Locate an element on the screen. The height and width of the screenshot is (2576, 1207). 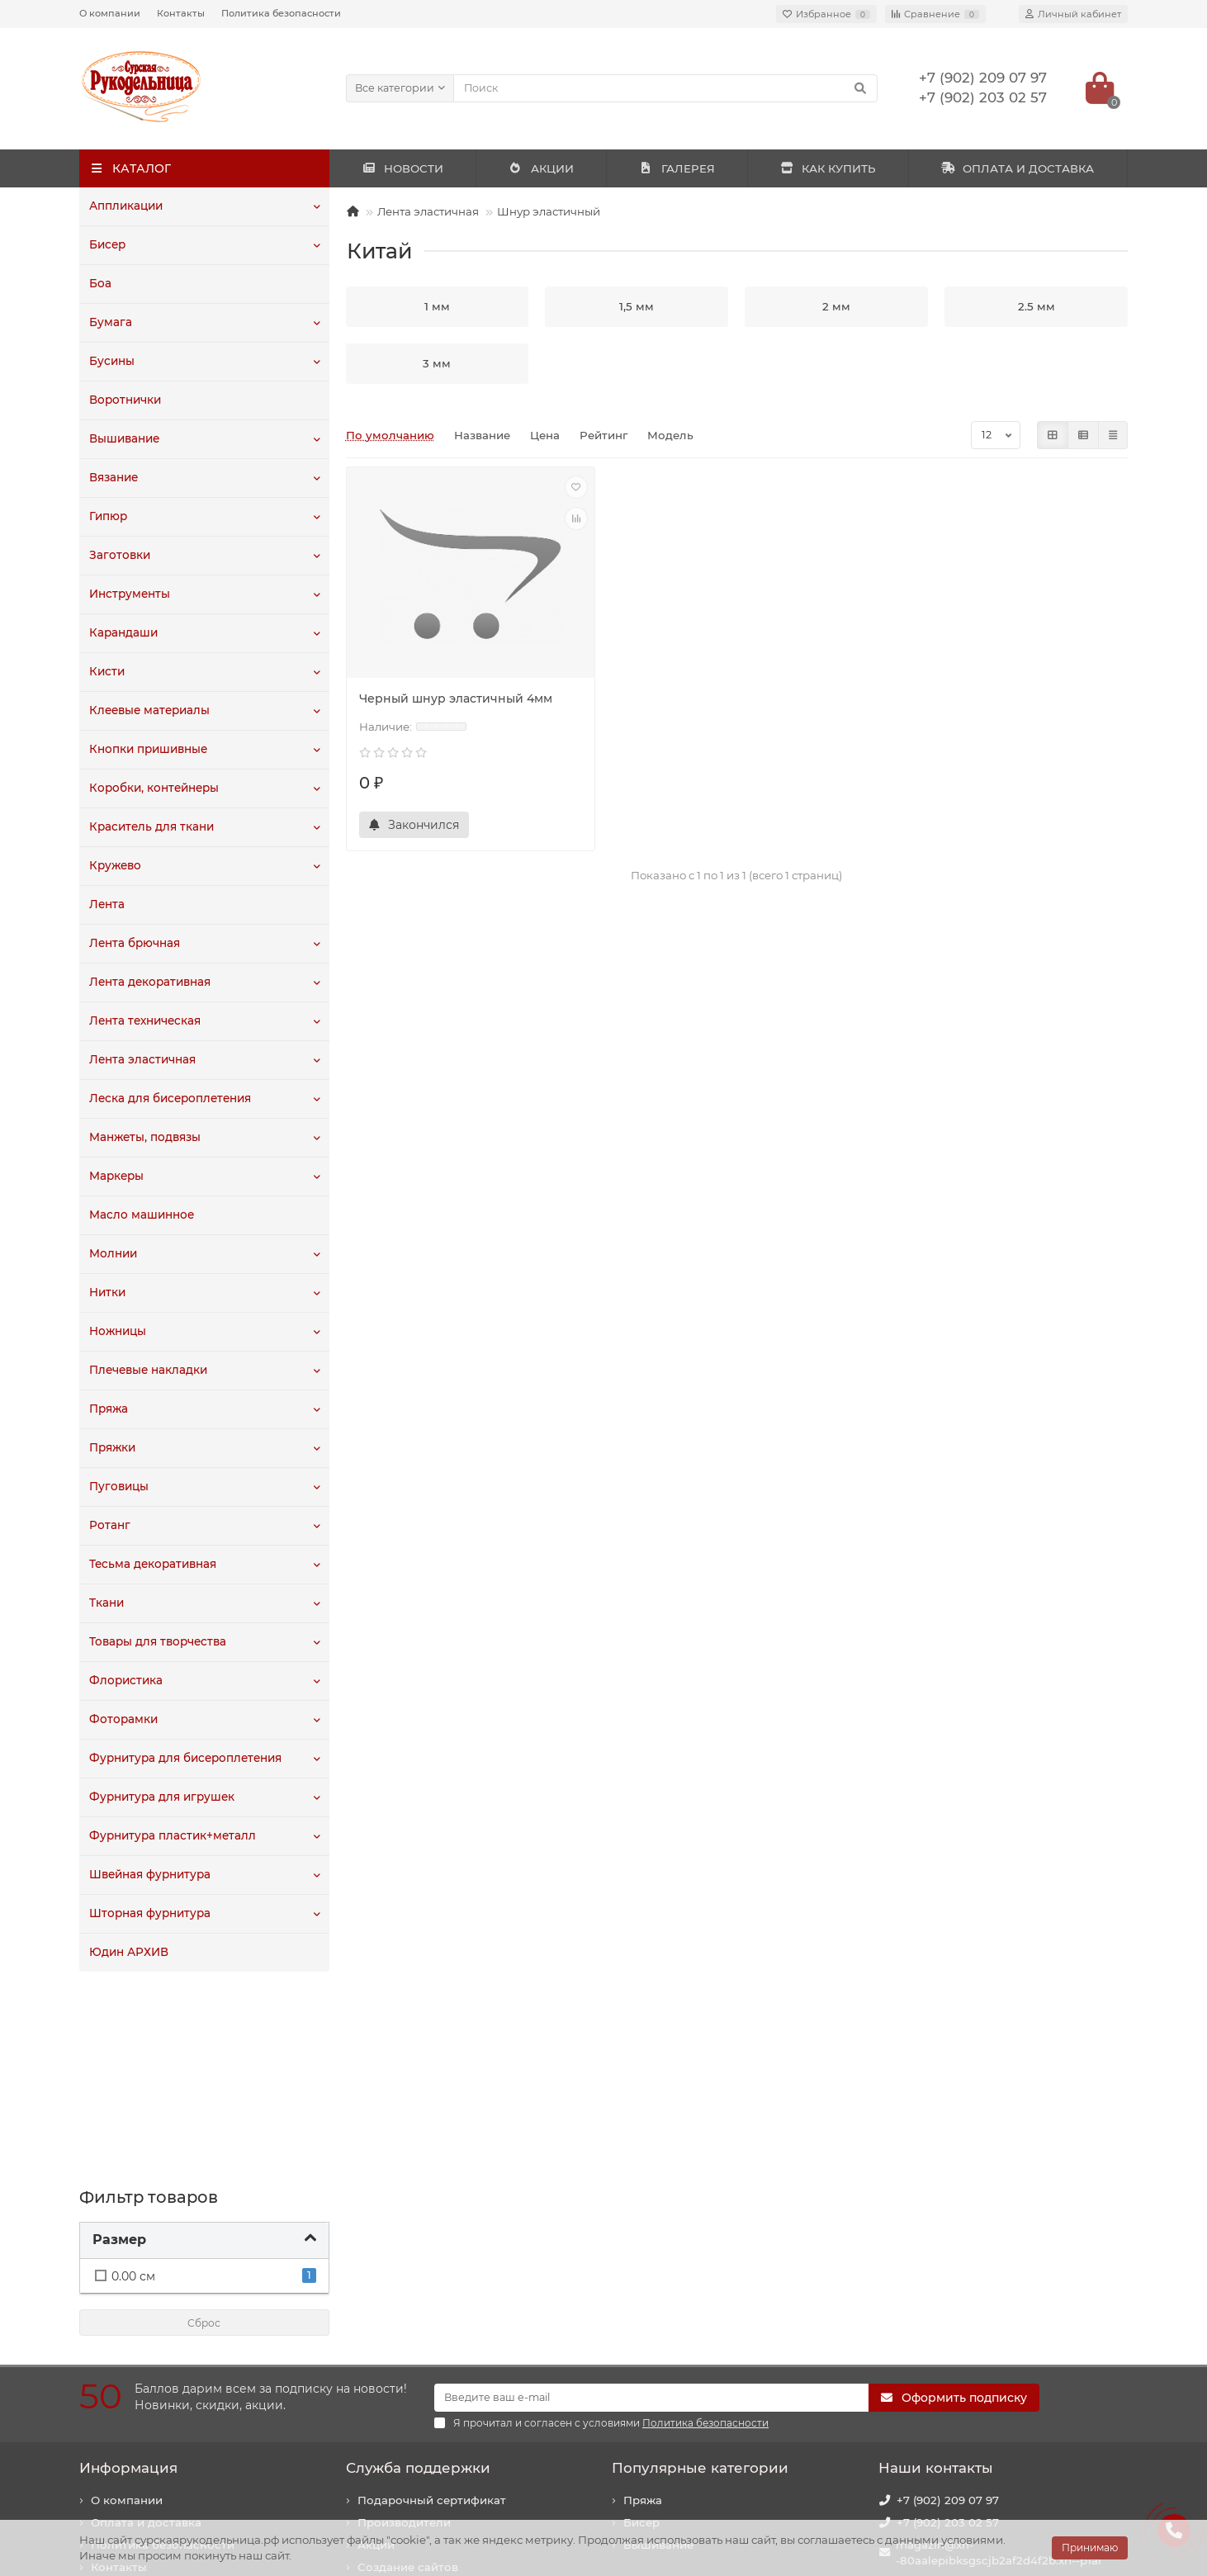
Как купить is located at coordinates (123, 2395).